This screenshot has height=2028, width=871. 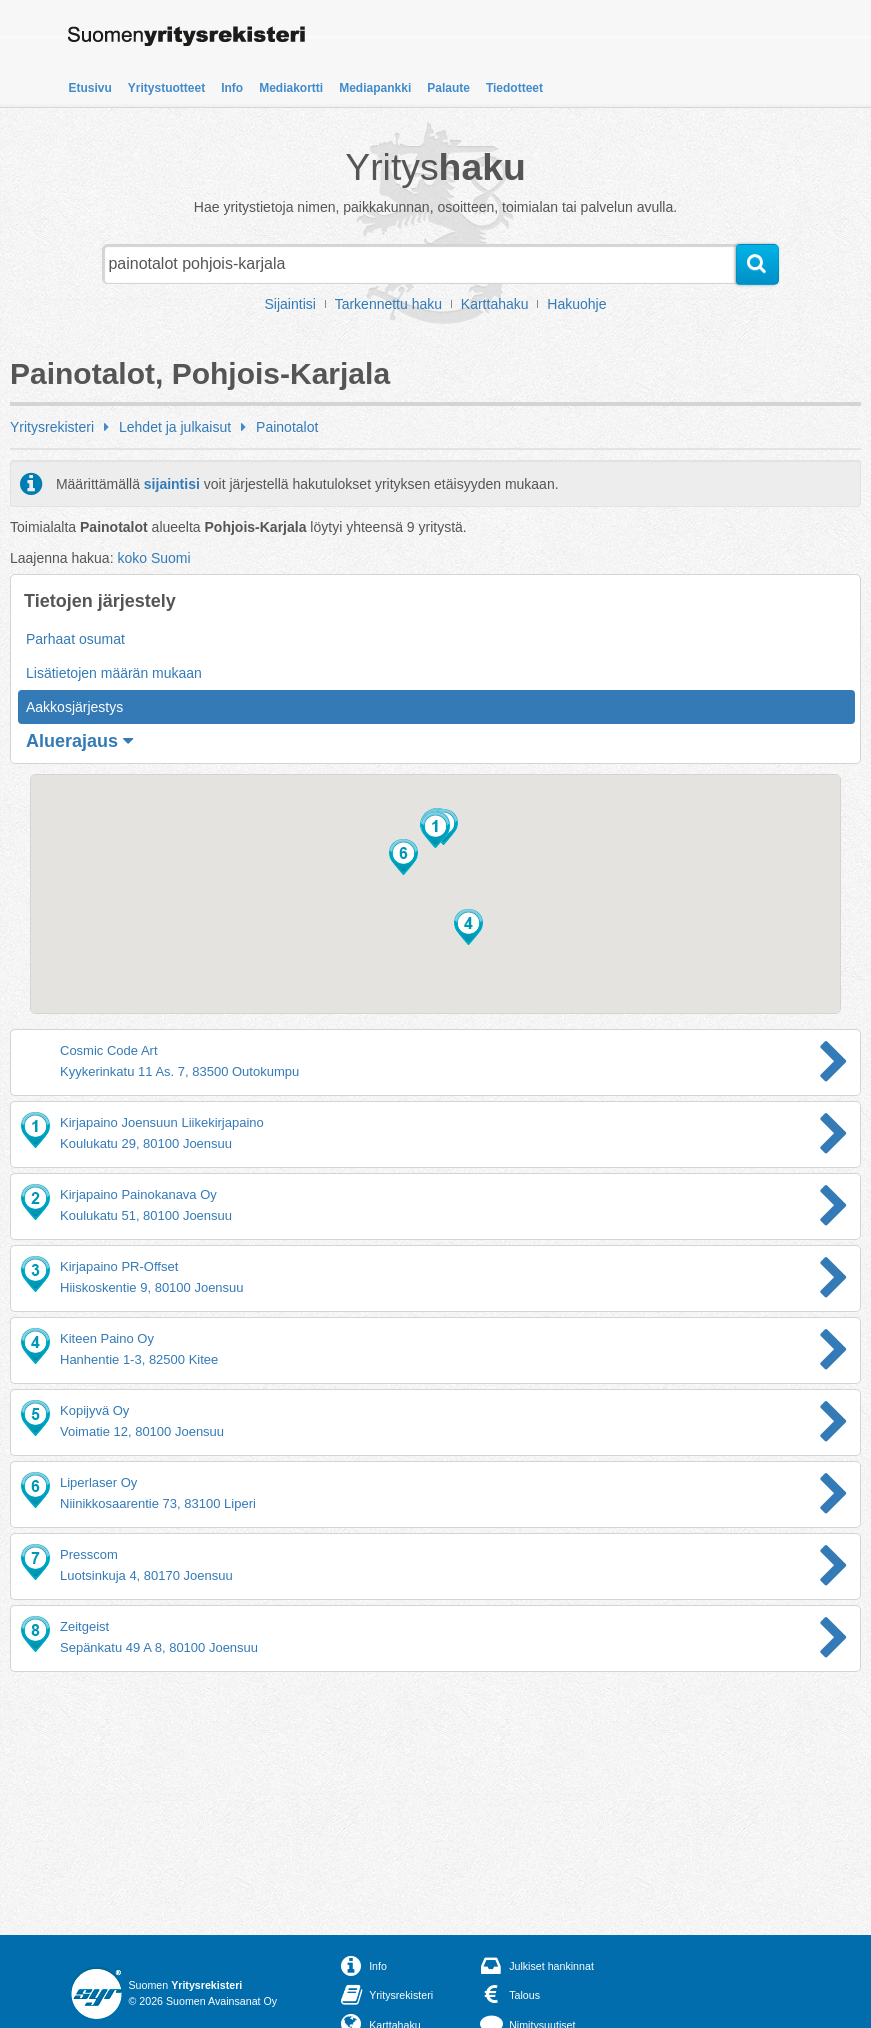 I want to click on Hakuohje, so click(x=576, y=304).